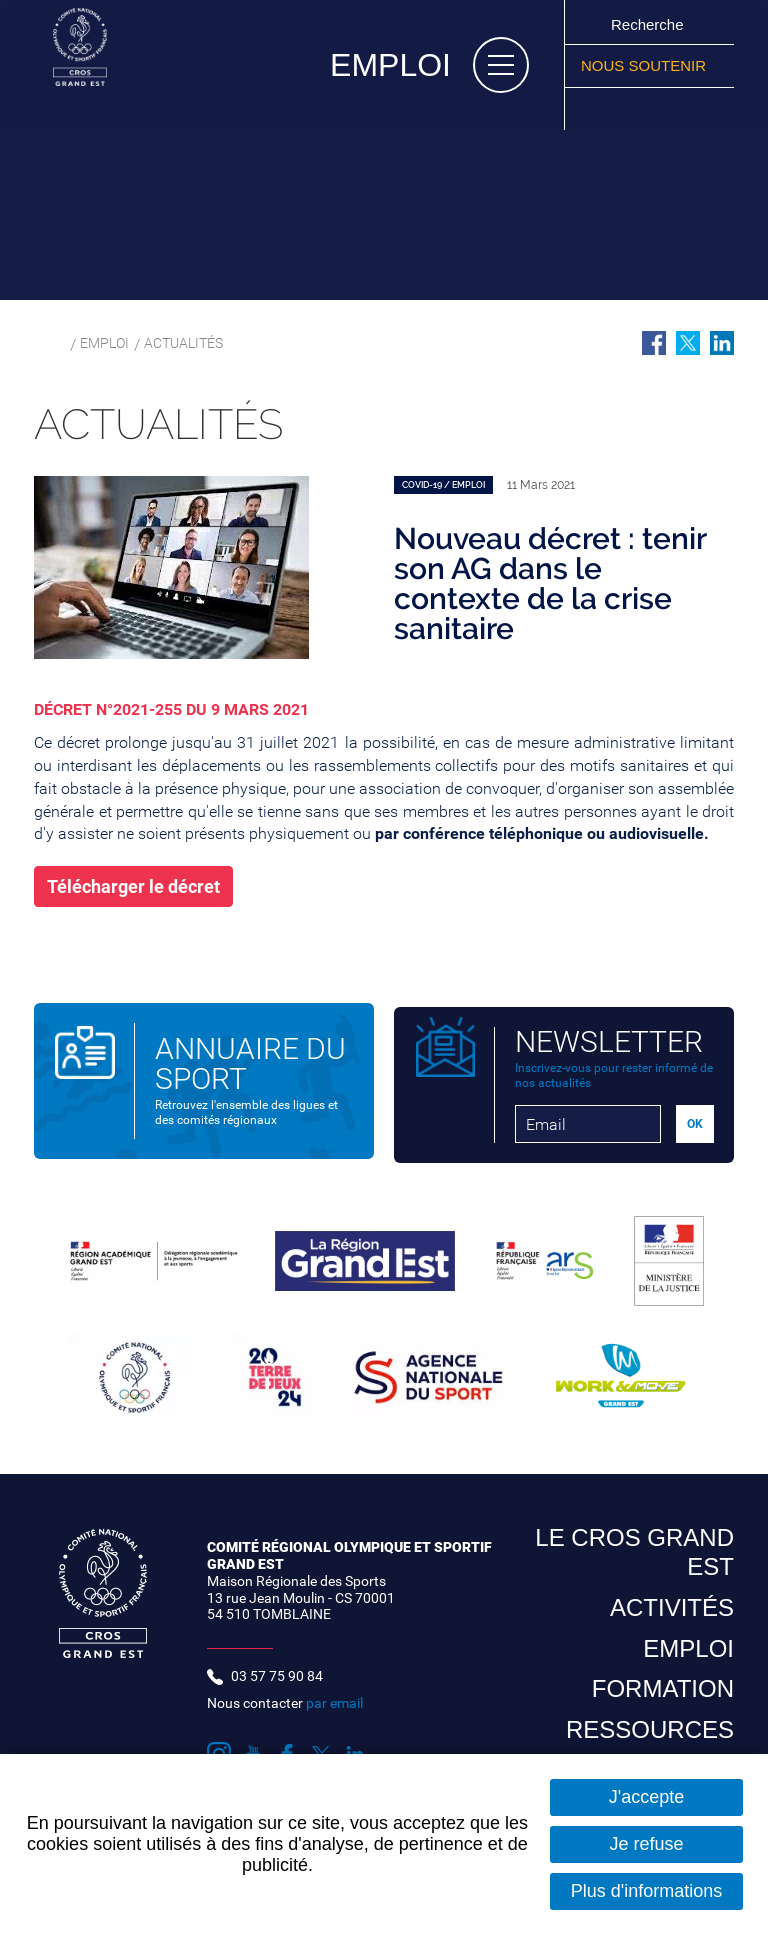  Describe the element at coordinates (647, 1891) in the screenshot. I see `Plus d'informations` at that location.